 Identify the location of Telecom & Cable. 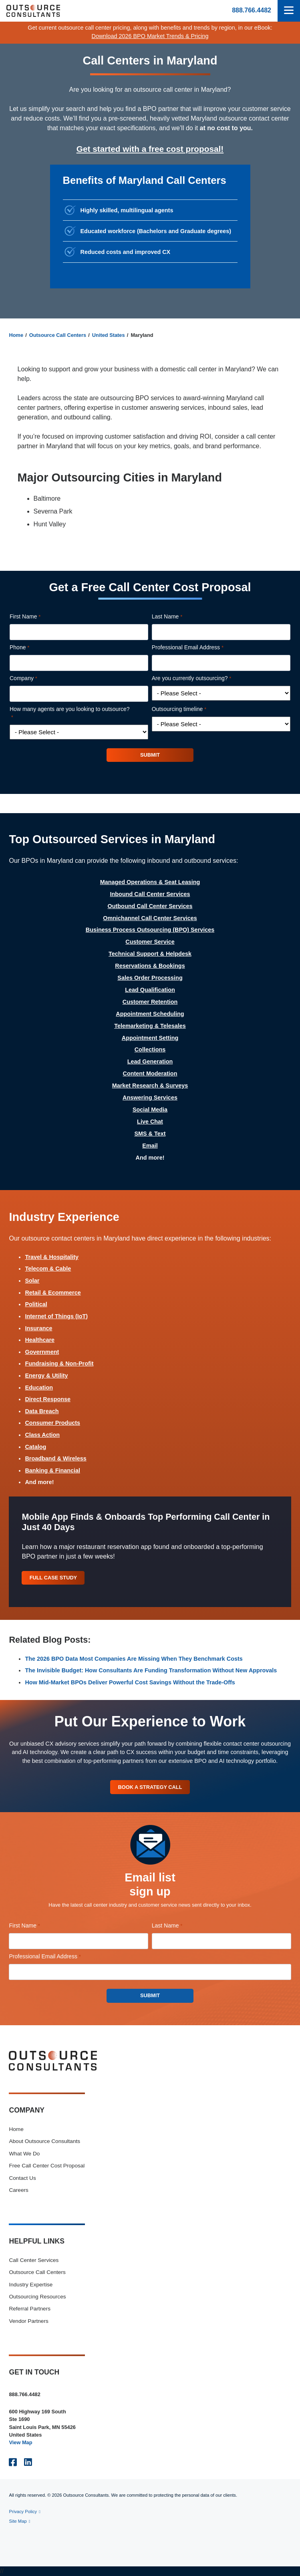
(48, 1268).